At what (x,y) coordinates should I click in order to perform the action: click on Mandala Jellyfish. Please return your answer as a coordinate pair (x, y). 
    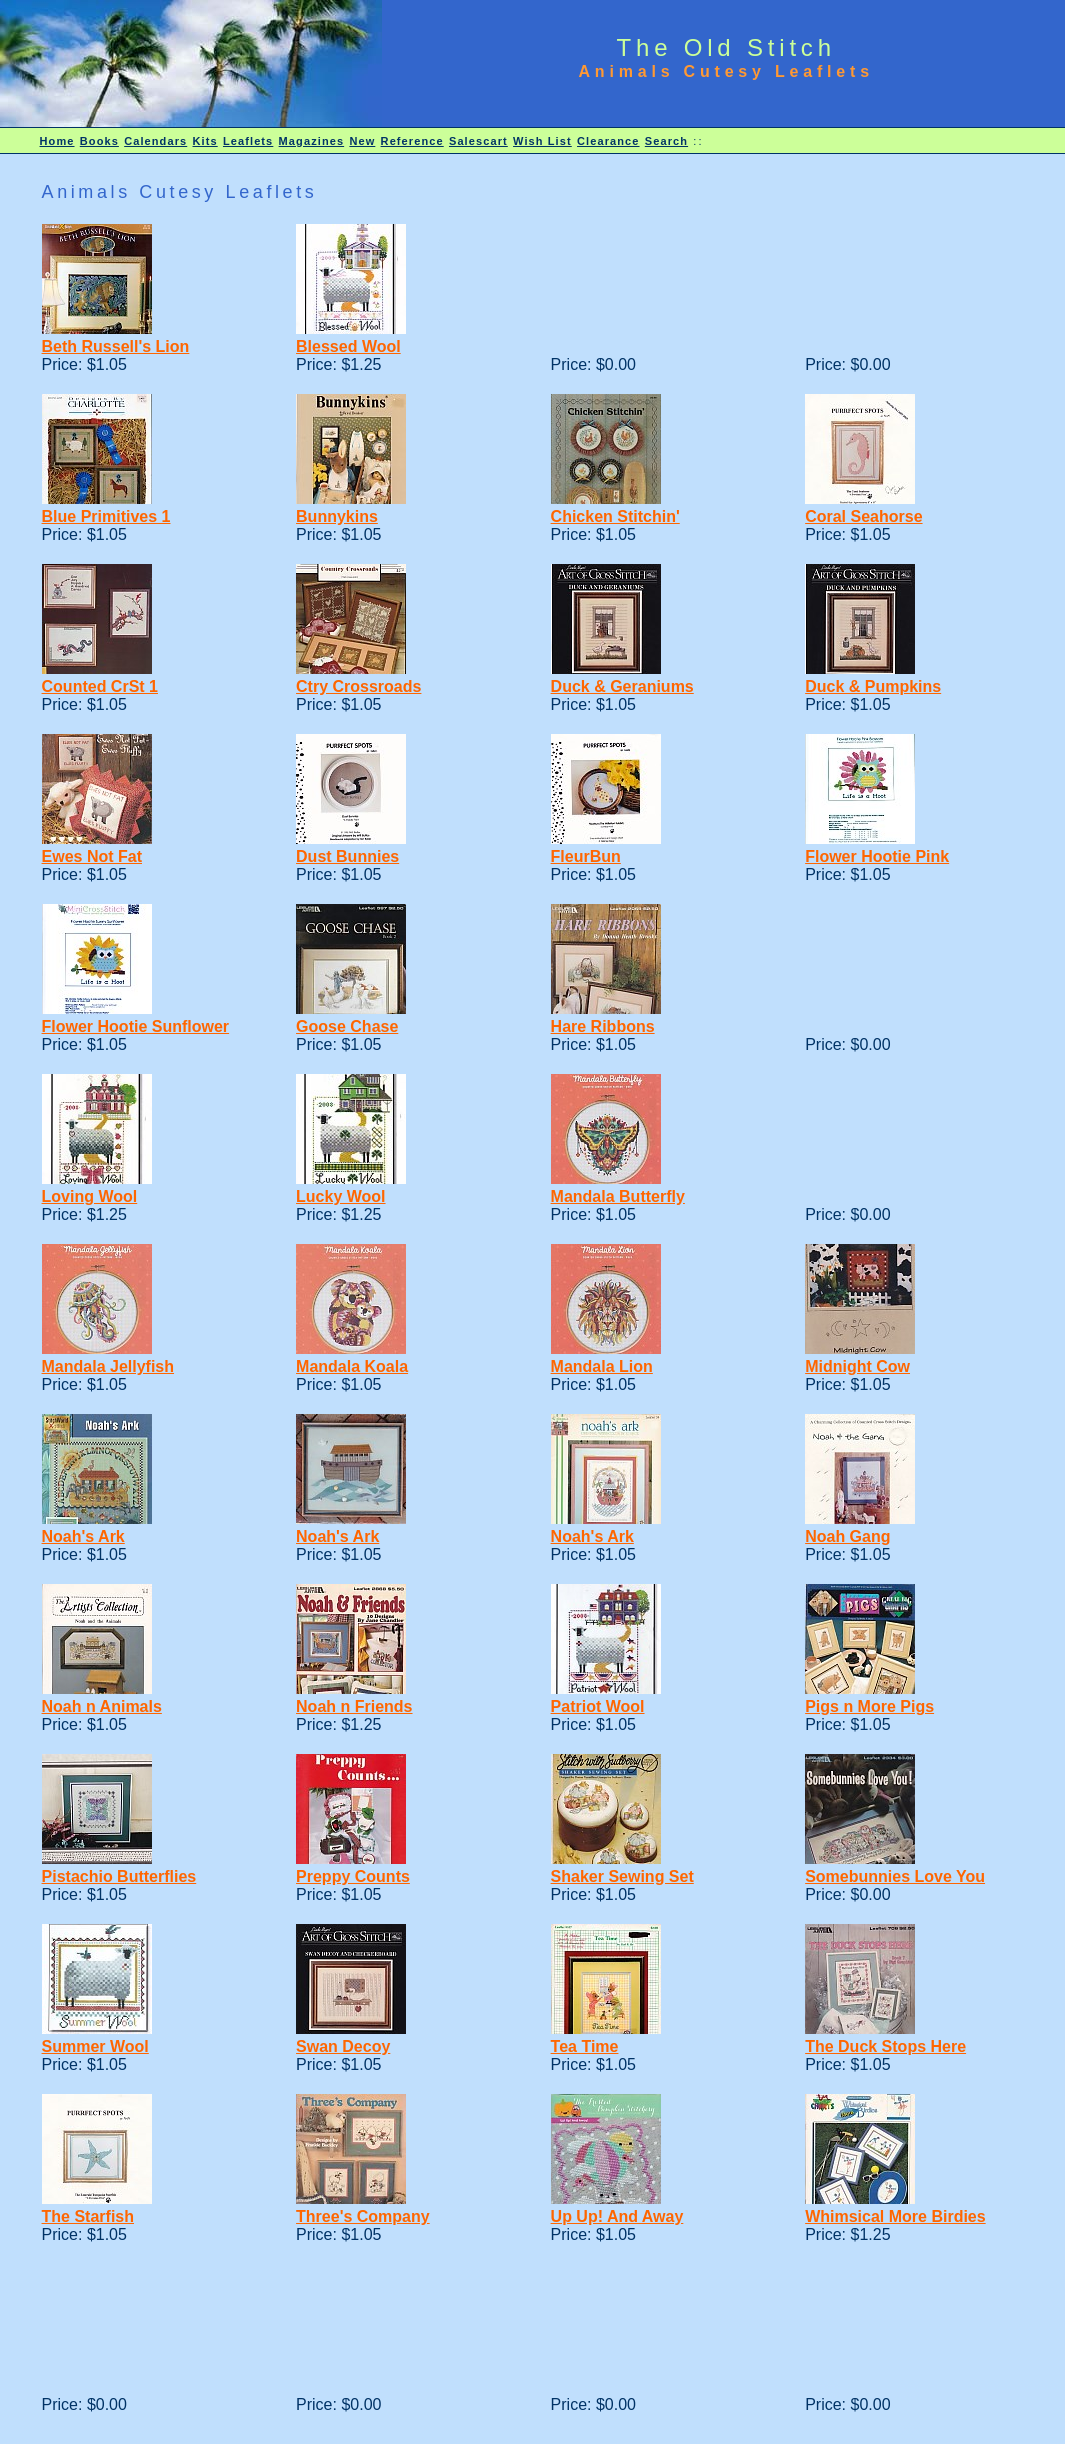
    Looking at the image, I should click on (108, 1366).